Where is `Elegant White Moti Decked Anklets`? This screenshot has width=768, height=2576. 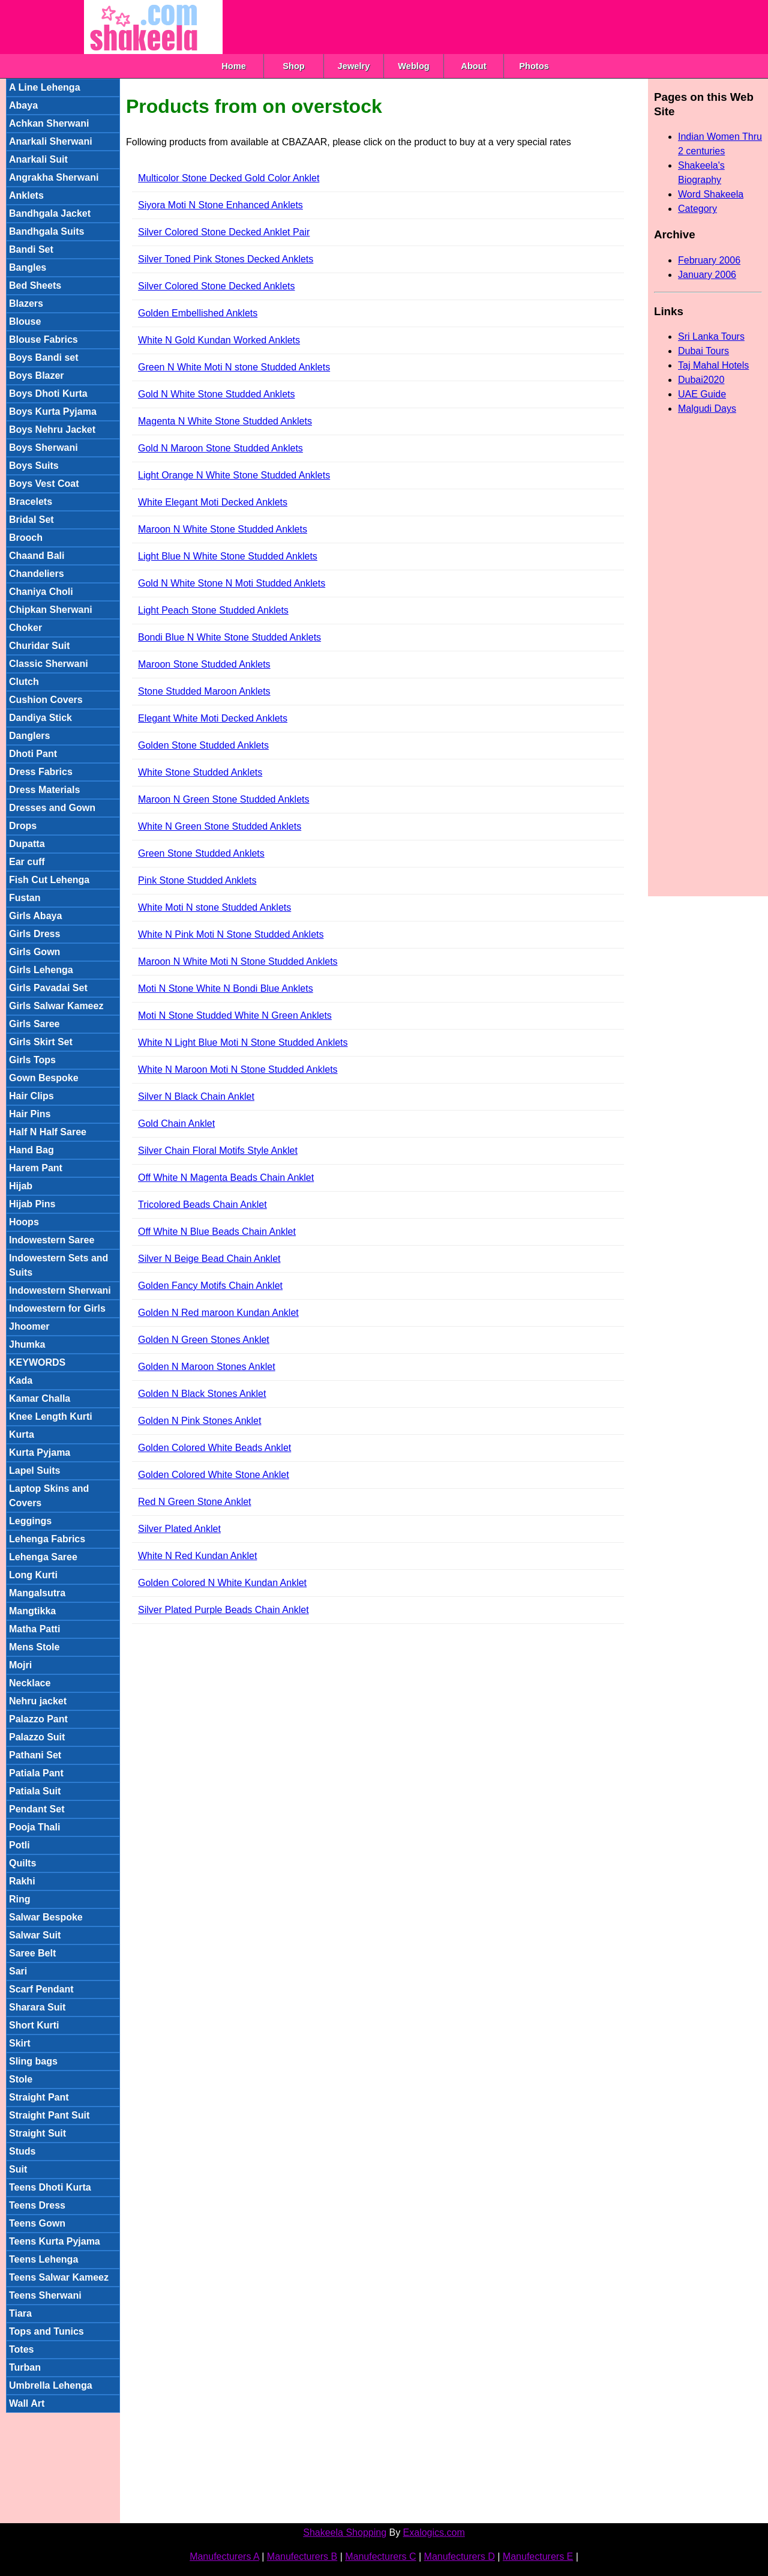
Elegant White Moti Decked Anklets is located at coordinates (212, 718).